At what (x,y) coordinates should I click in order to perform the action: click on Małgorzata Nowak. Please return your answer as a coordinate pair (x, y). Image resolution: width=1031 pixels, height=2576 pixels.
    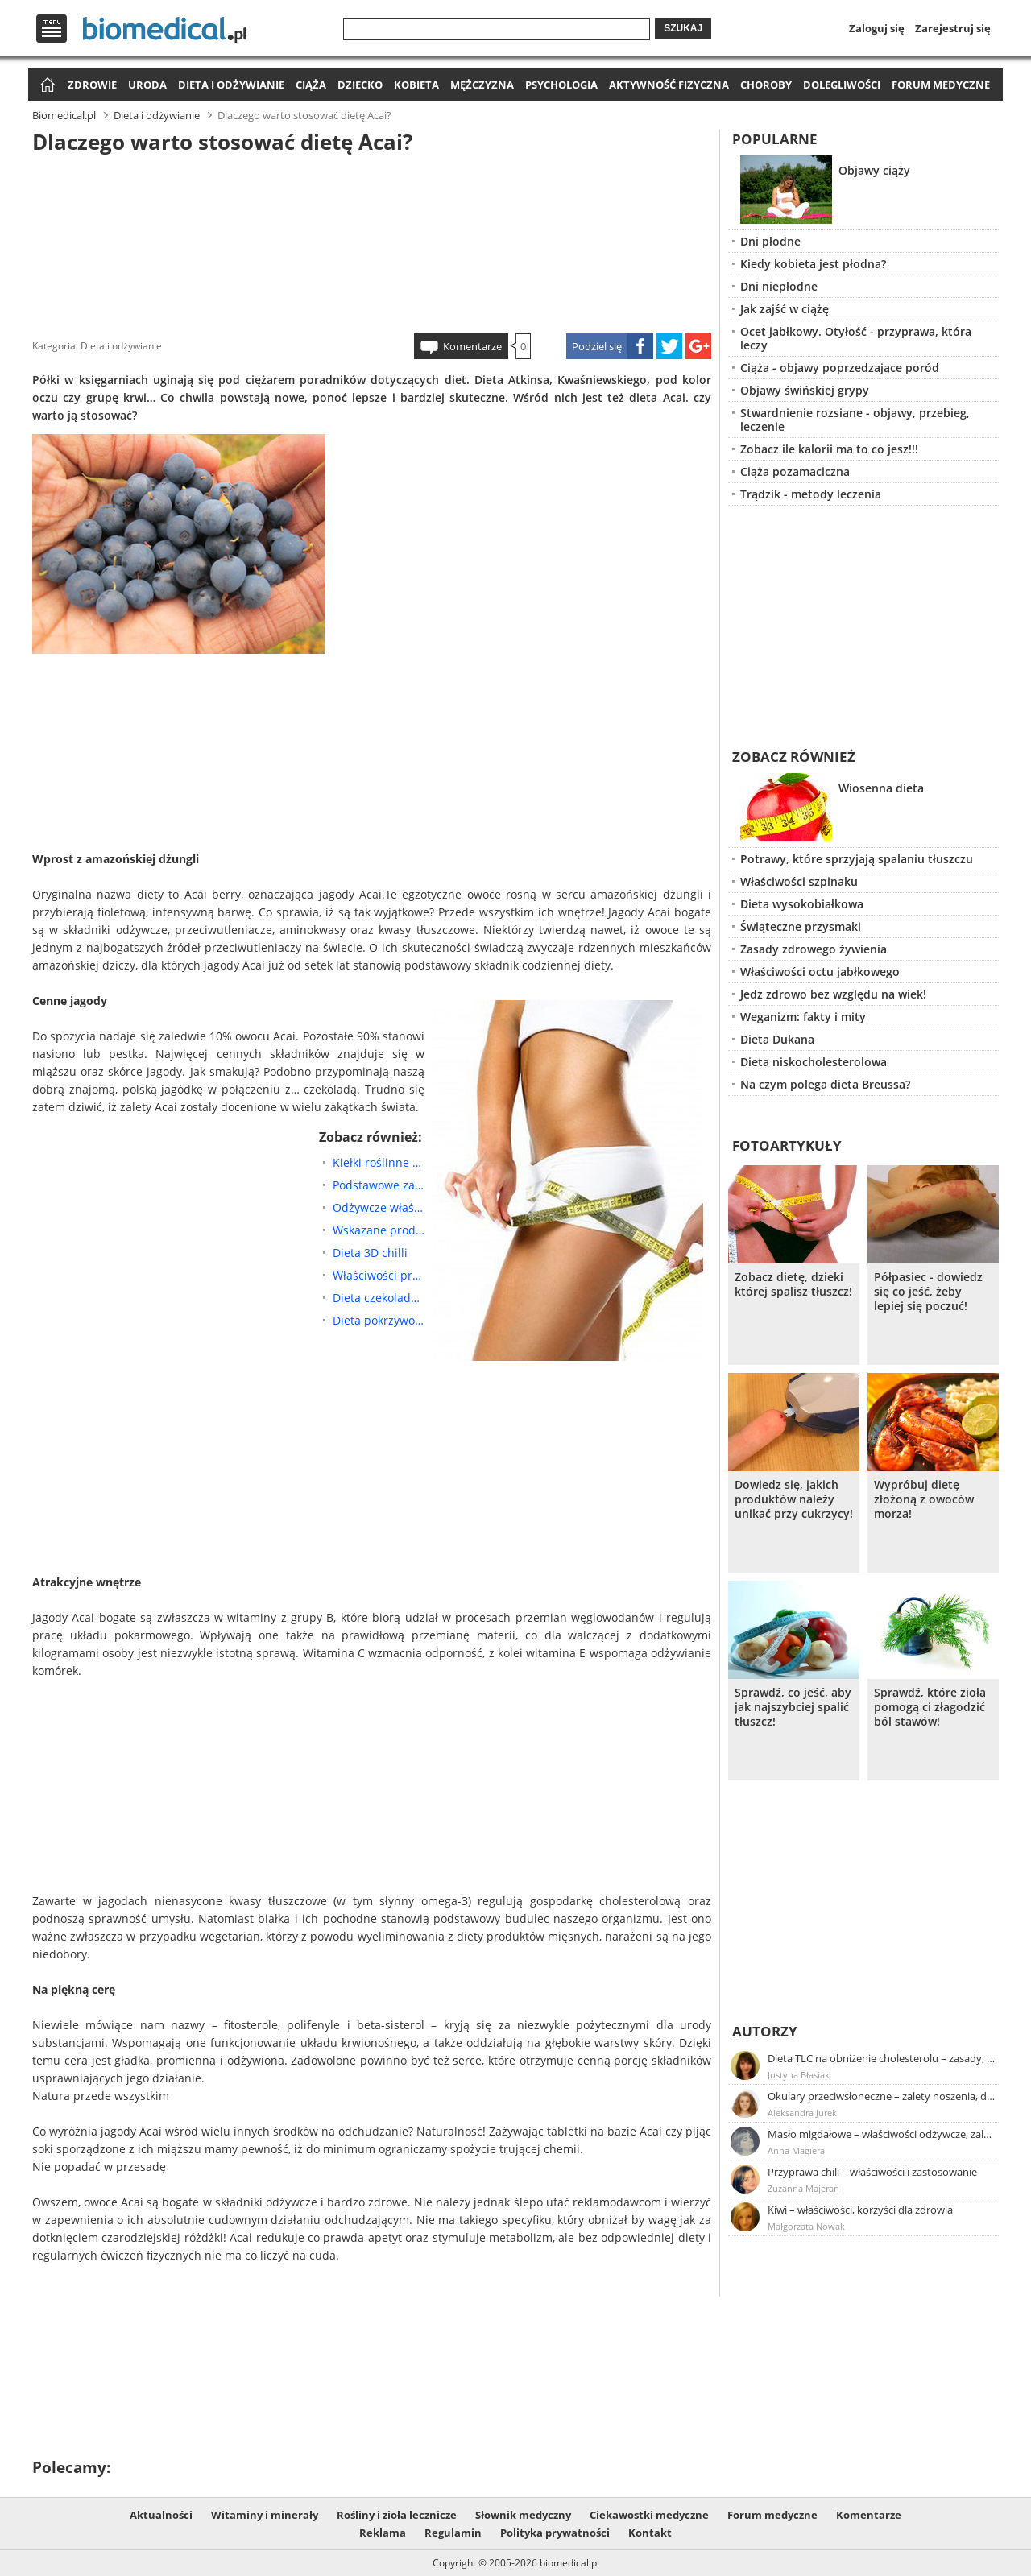
    Looking at the image, I should click on (806, 2226).